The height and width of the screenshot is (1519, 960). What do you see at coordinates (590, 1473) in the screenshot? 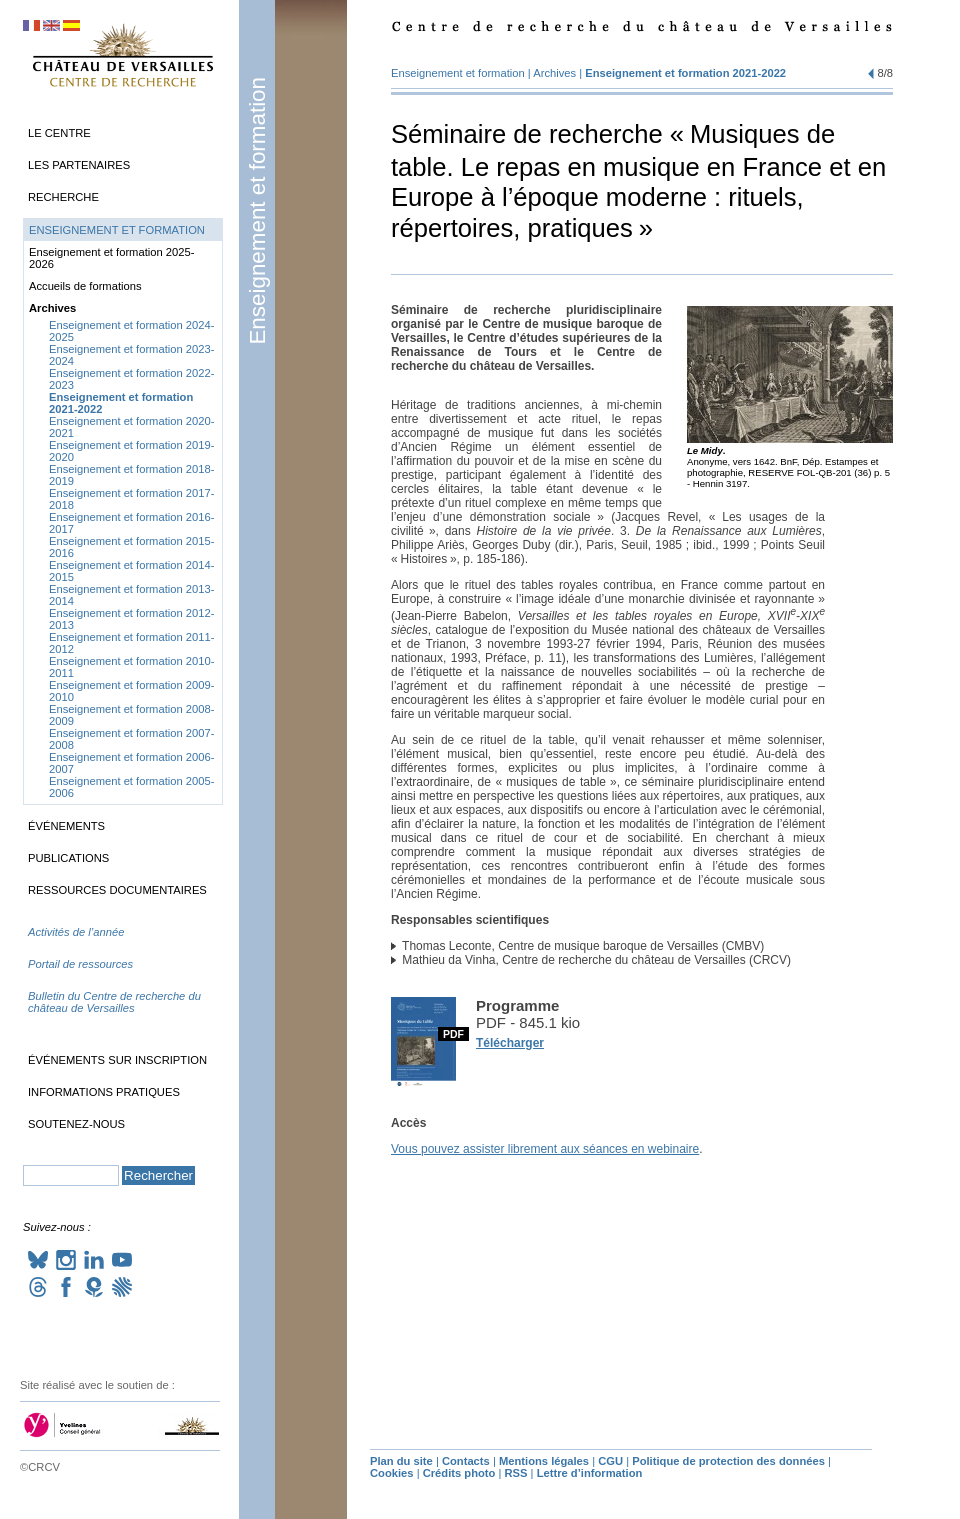
I see `Lettre d’information` at bounding box center [590, 1473].